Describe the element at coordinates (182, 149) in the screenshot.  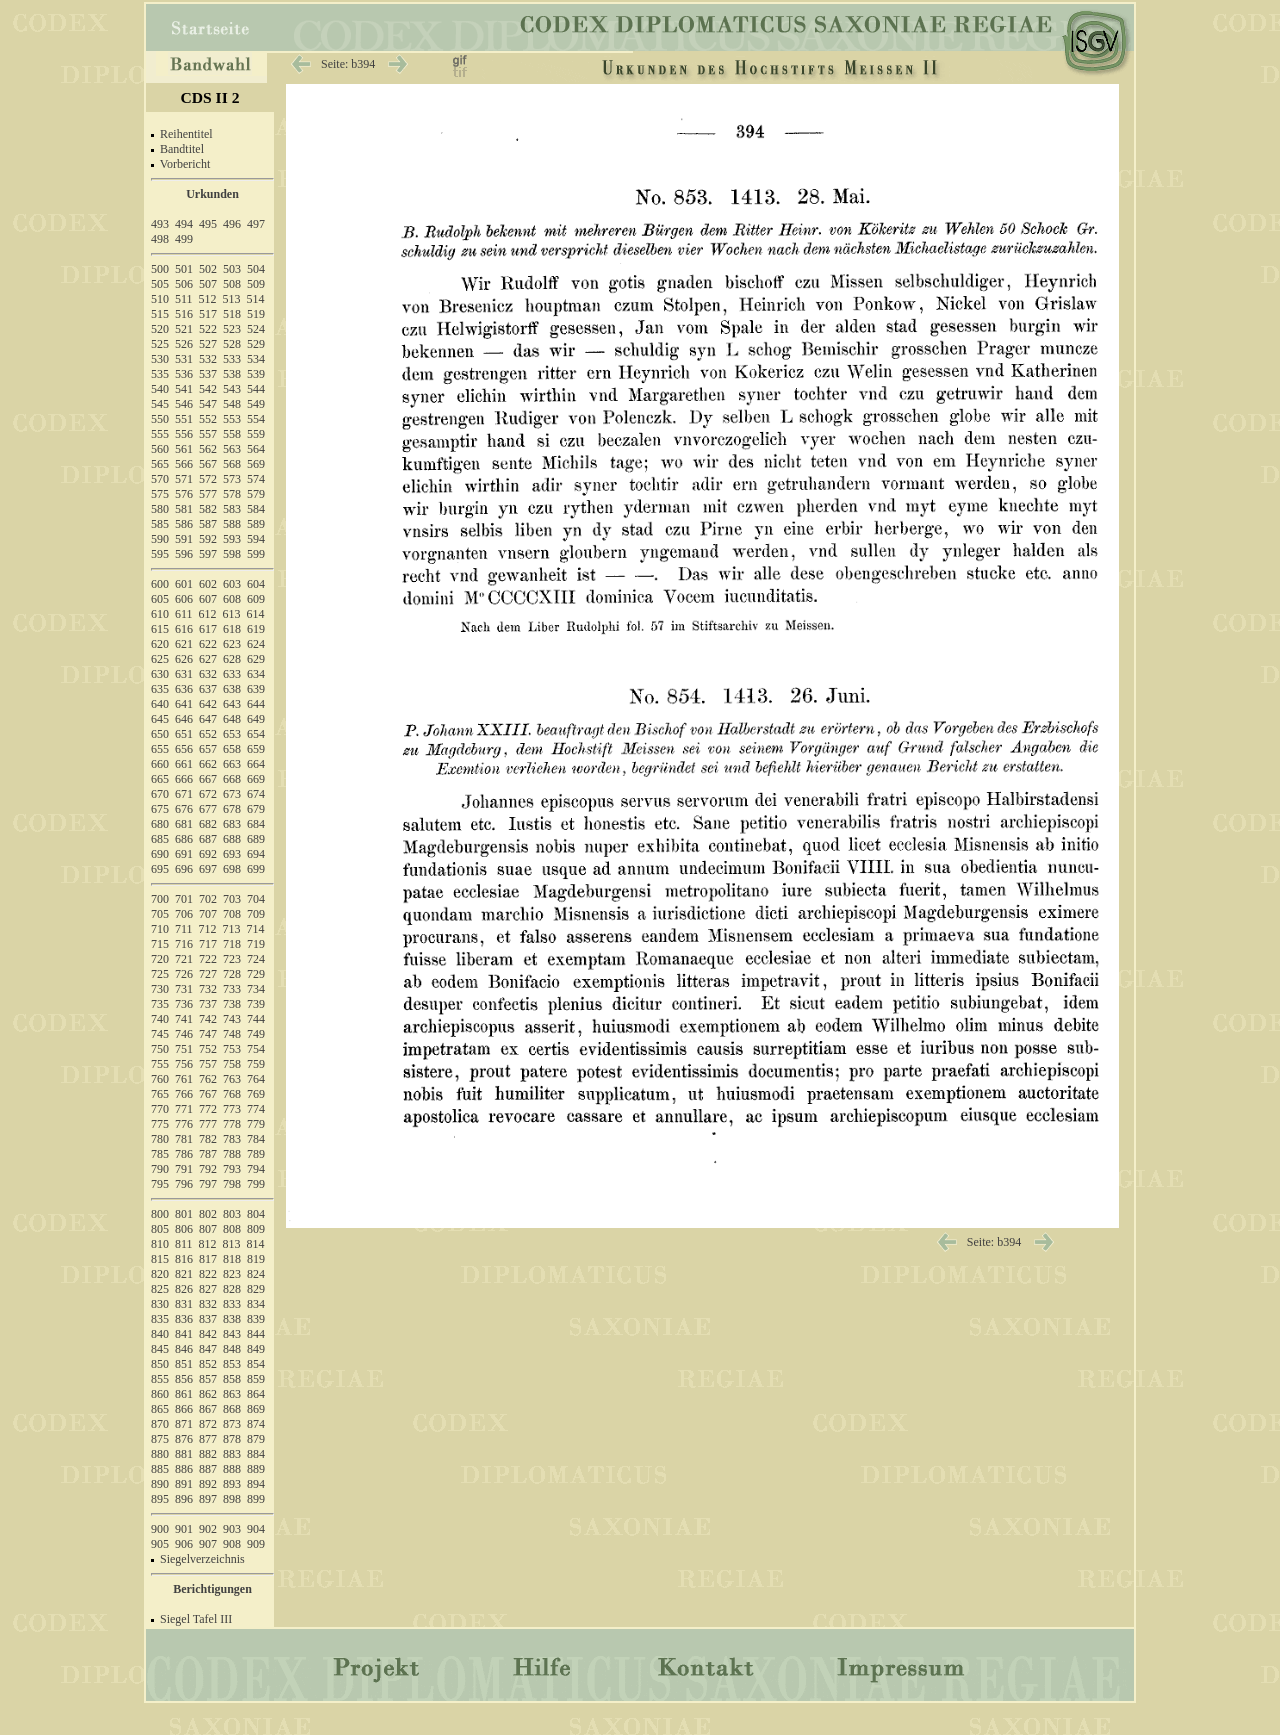
I see `Bandtitel` at that location.